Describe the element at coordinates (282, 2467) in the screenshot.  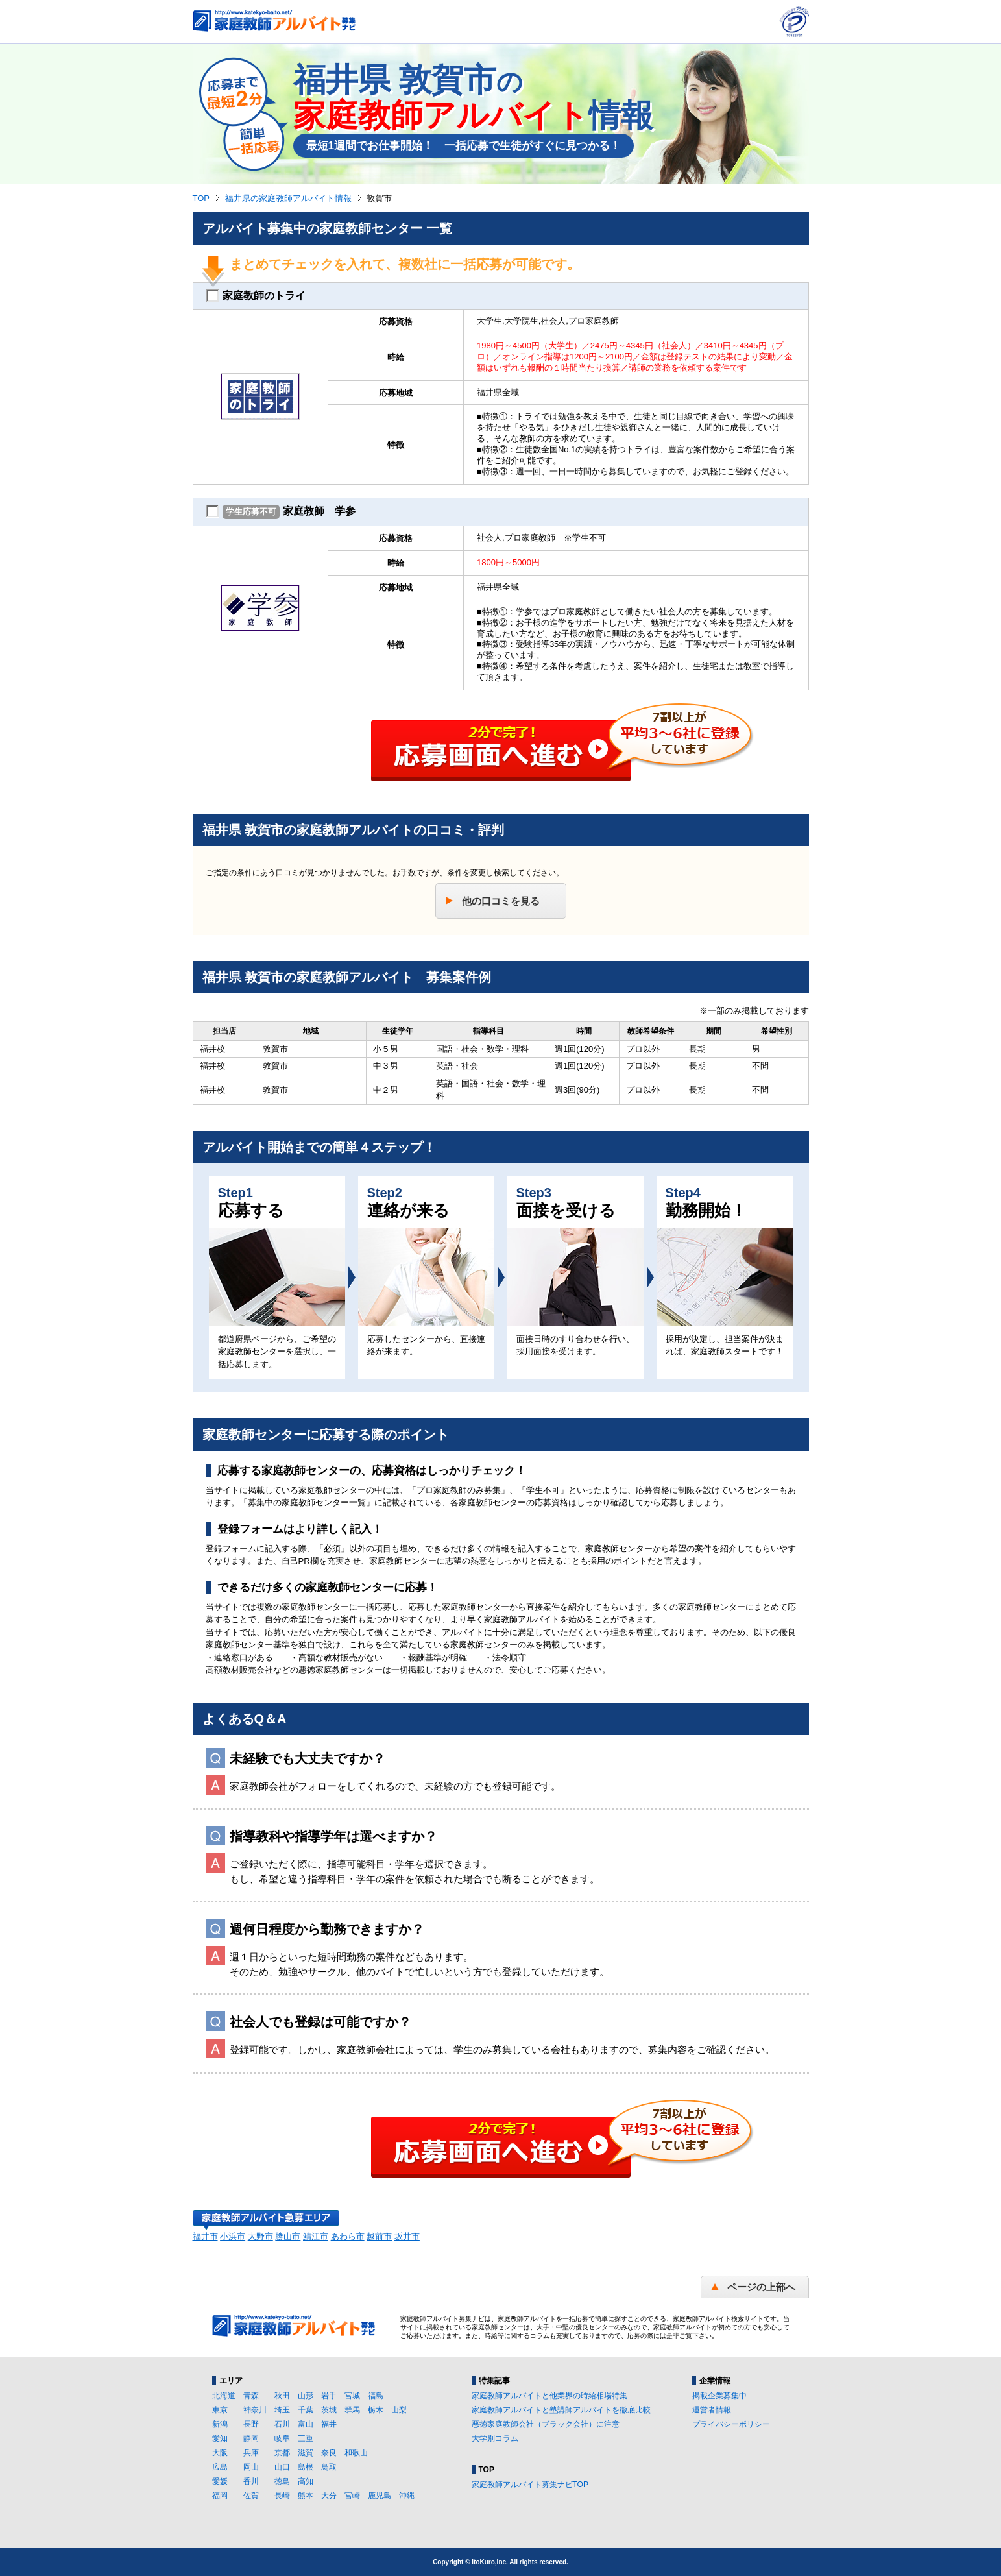
I see `山口` at that location.